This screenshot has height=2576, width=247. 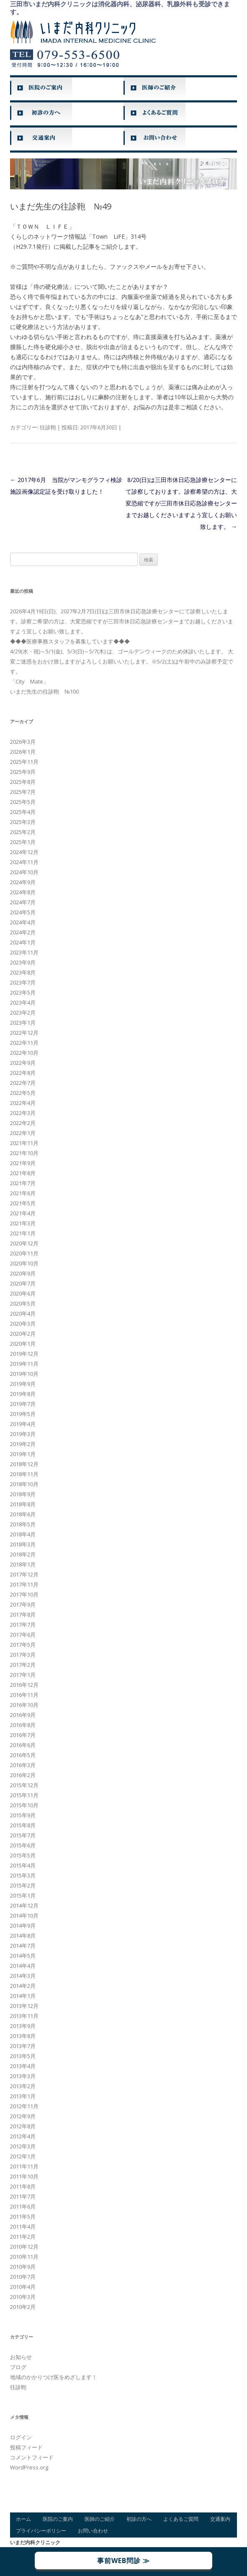 What do you see at coordinates (23, 1022) in the screenshot?
I see `2023年1月` at bounding box center [23, 1022].